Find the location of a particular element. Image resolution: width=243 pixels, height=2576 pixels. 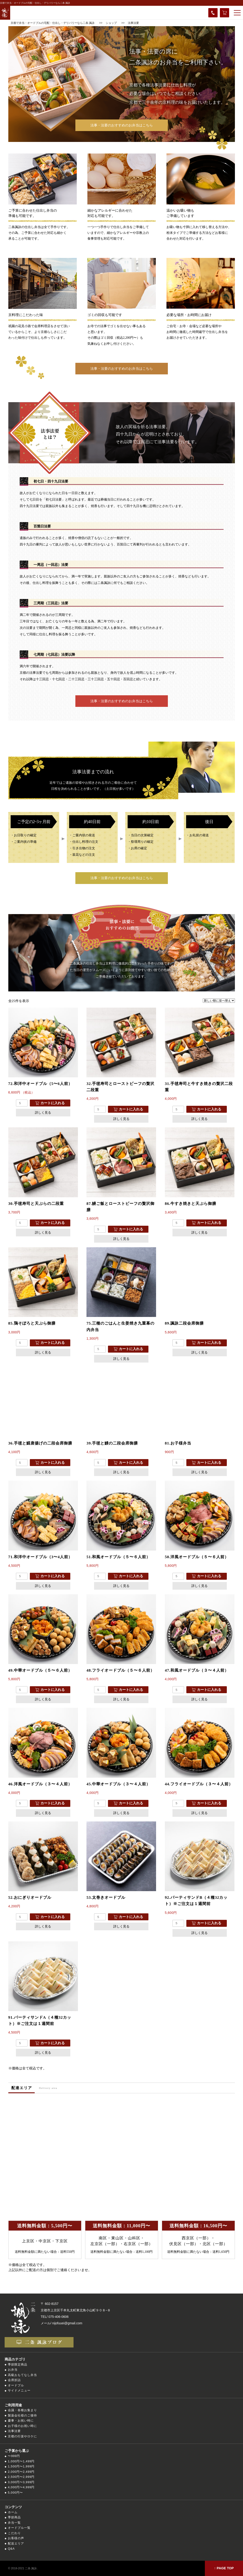

ショップ is located at coordinates (111, 23).